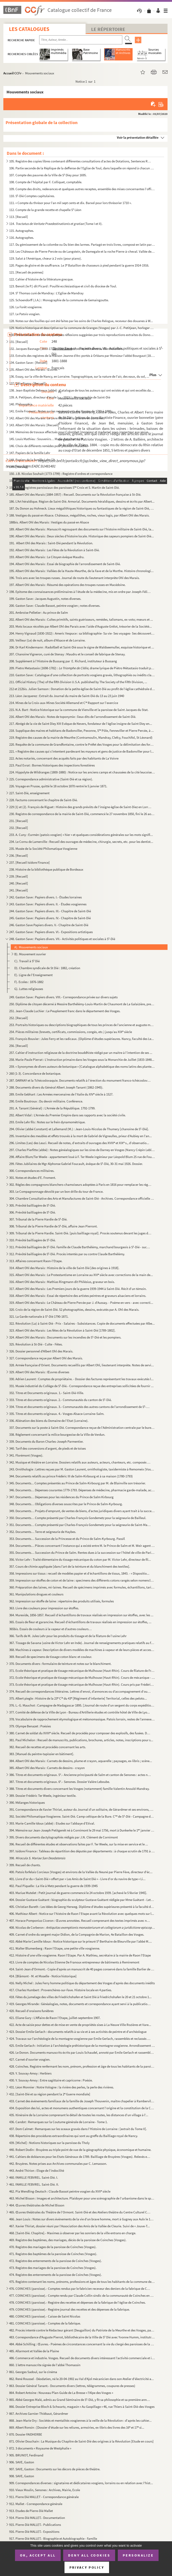 This screenshot has width=172, height=2576. Describe the element at coordinates (44, 2316) in the screenshot. I see `480. COINCHES (paroisse).- Caisse de Saint Nicolas` at that location.